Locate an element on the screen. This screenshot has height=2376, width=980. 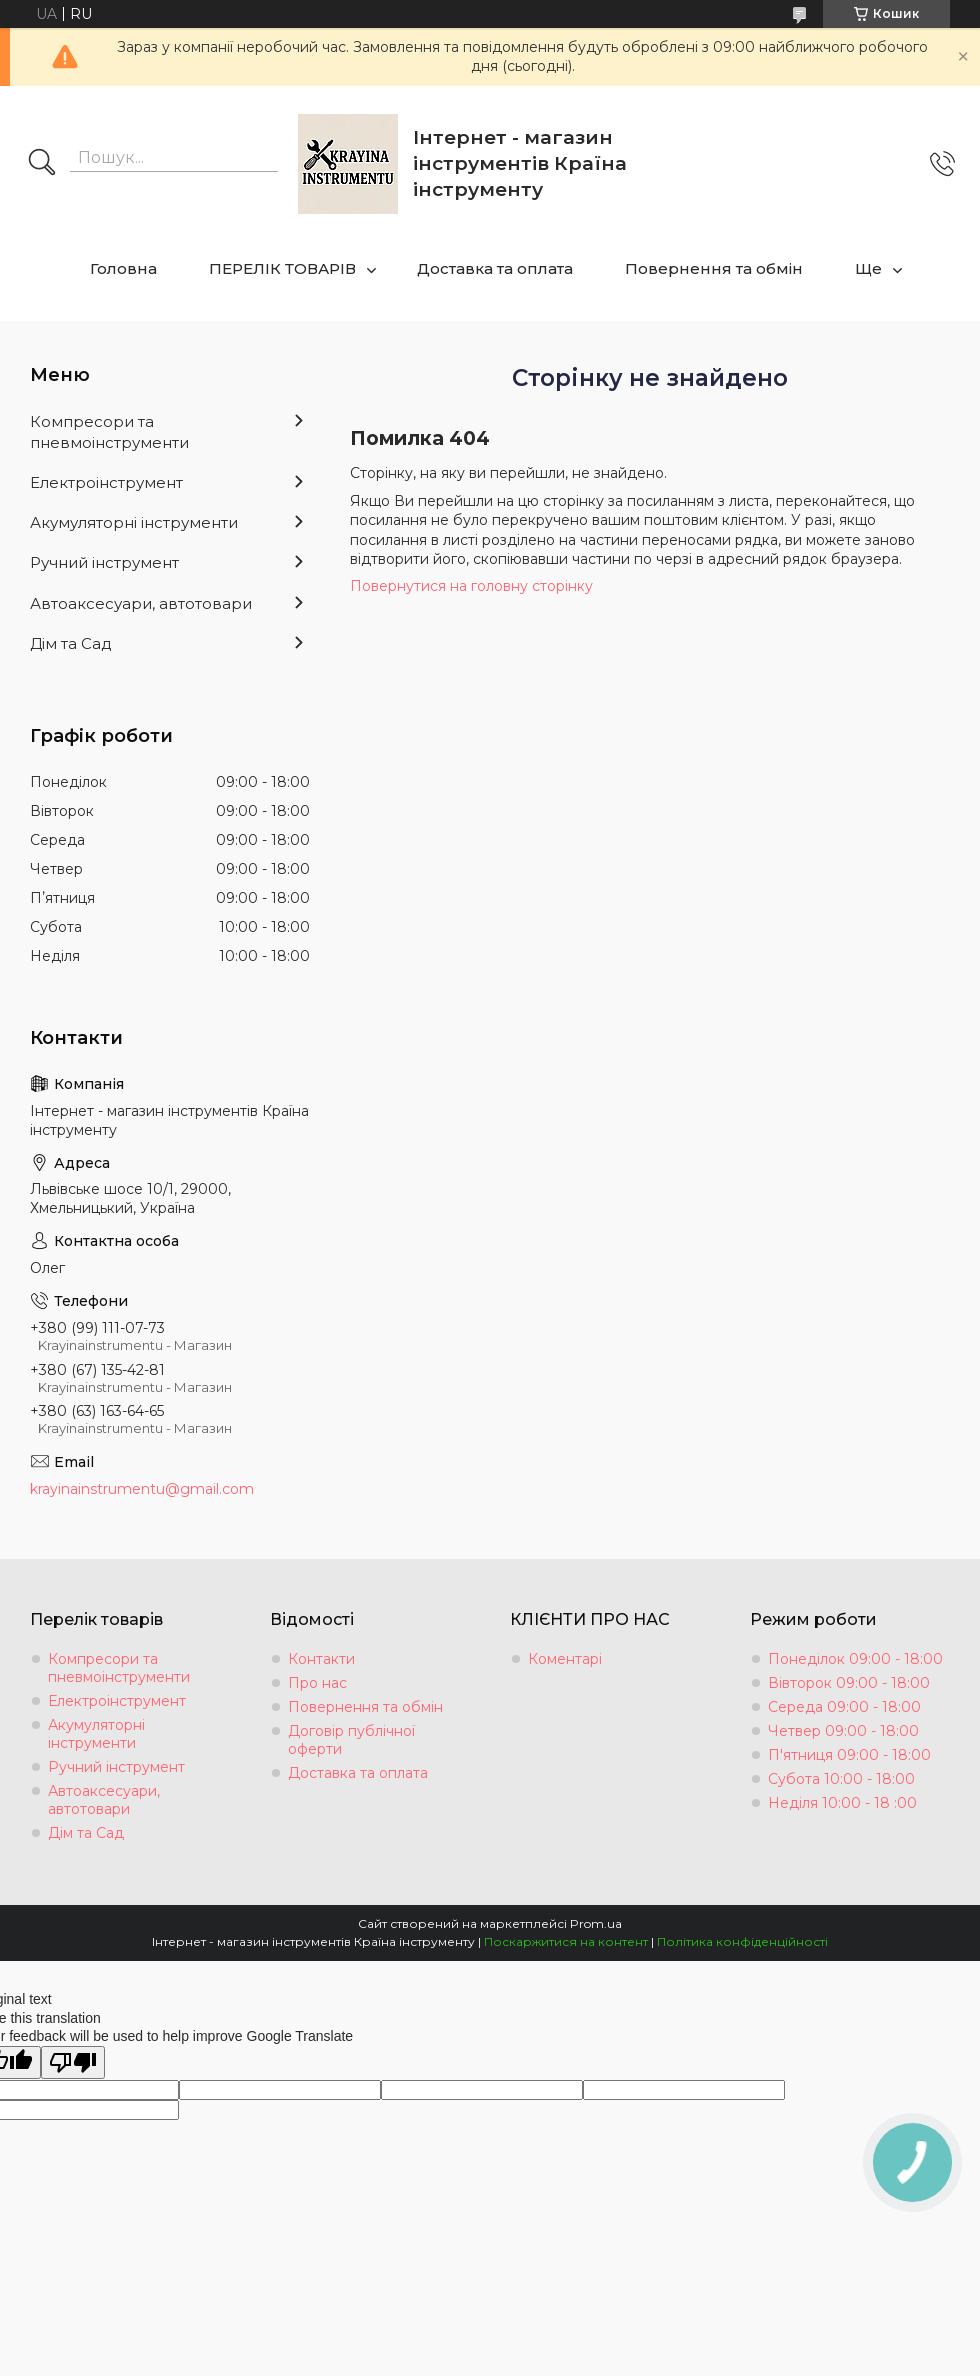
Політика конфіденційності is located at coordinates (742, 1941).